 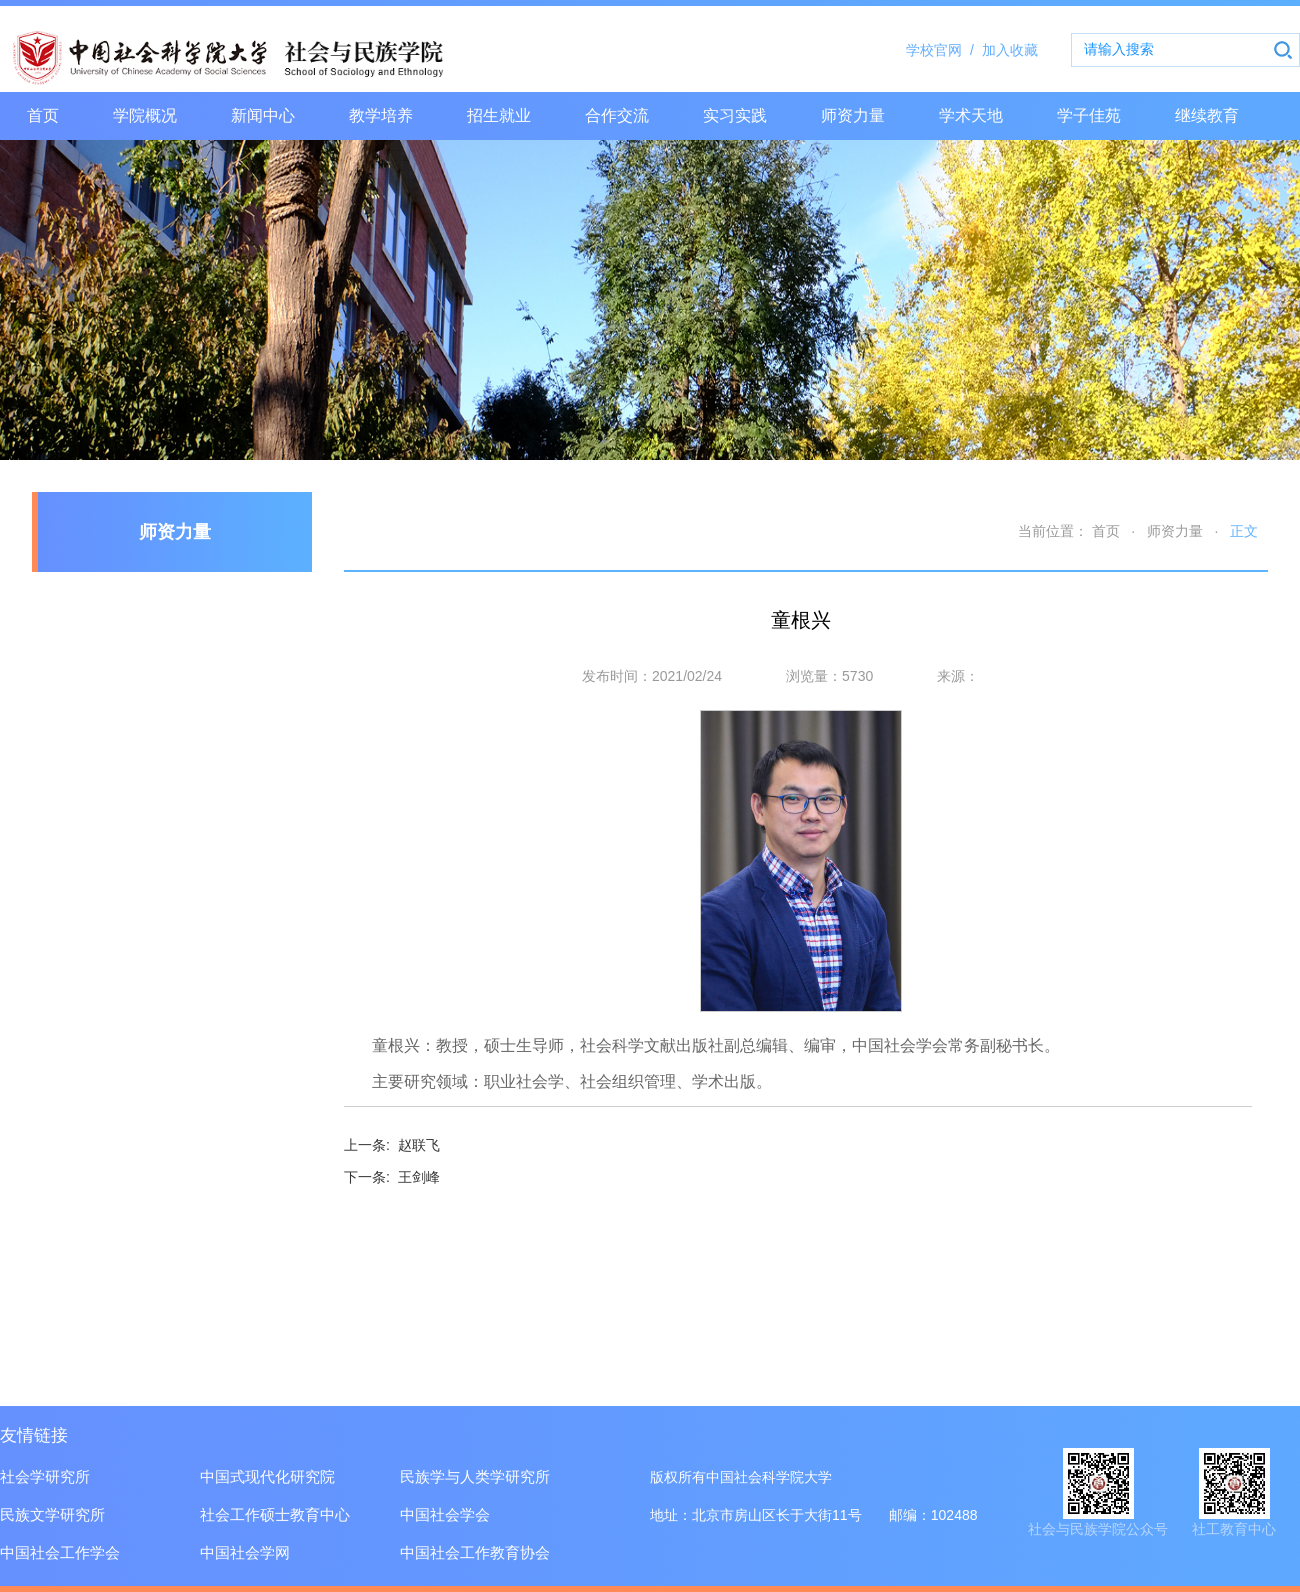 What do you see at coordinates (275, 1514) in the screenshot?
I see `社会工作硕士教育中心` at bounding box center [275, 1514].